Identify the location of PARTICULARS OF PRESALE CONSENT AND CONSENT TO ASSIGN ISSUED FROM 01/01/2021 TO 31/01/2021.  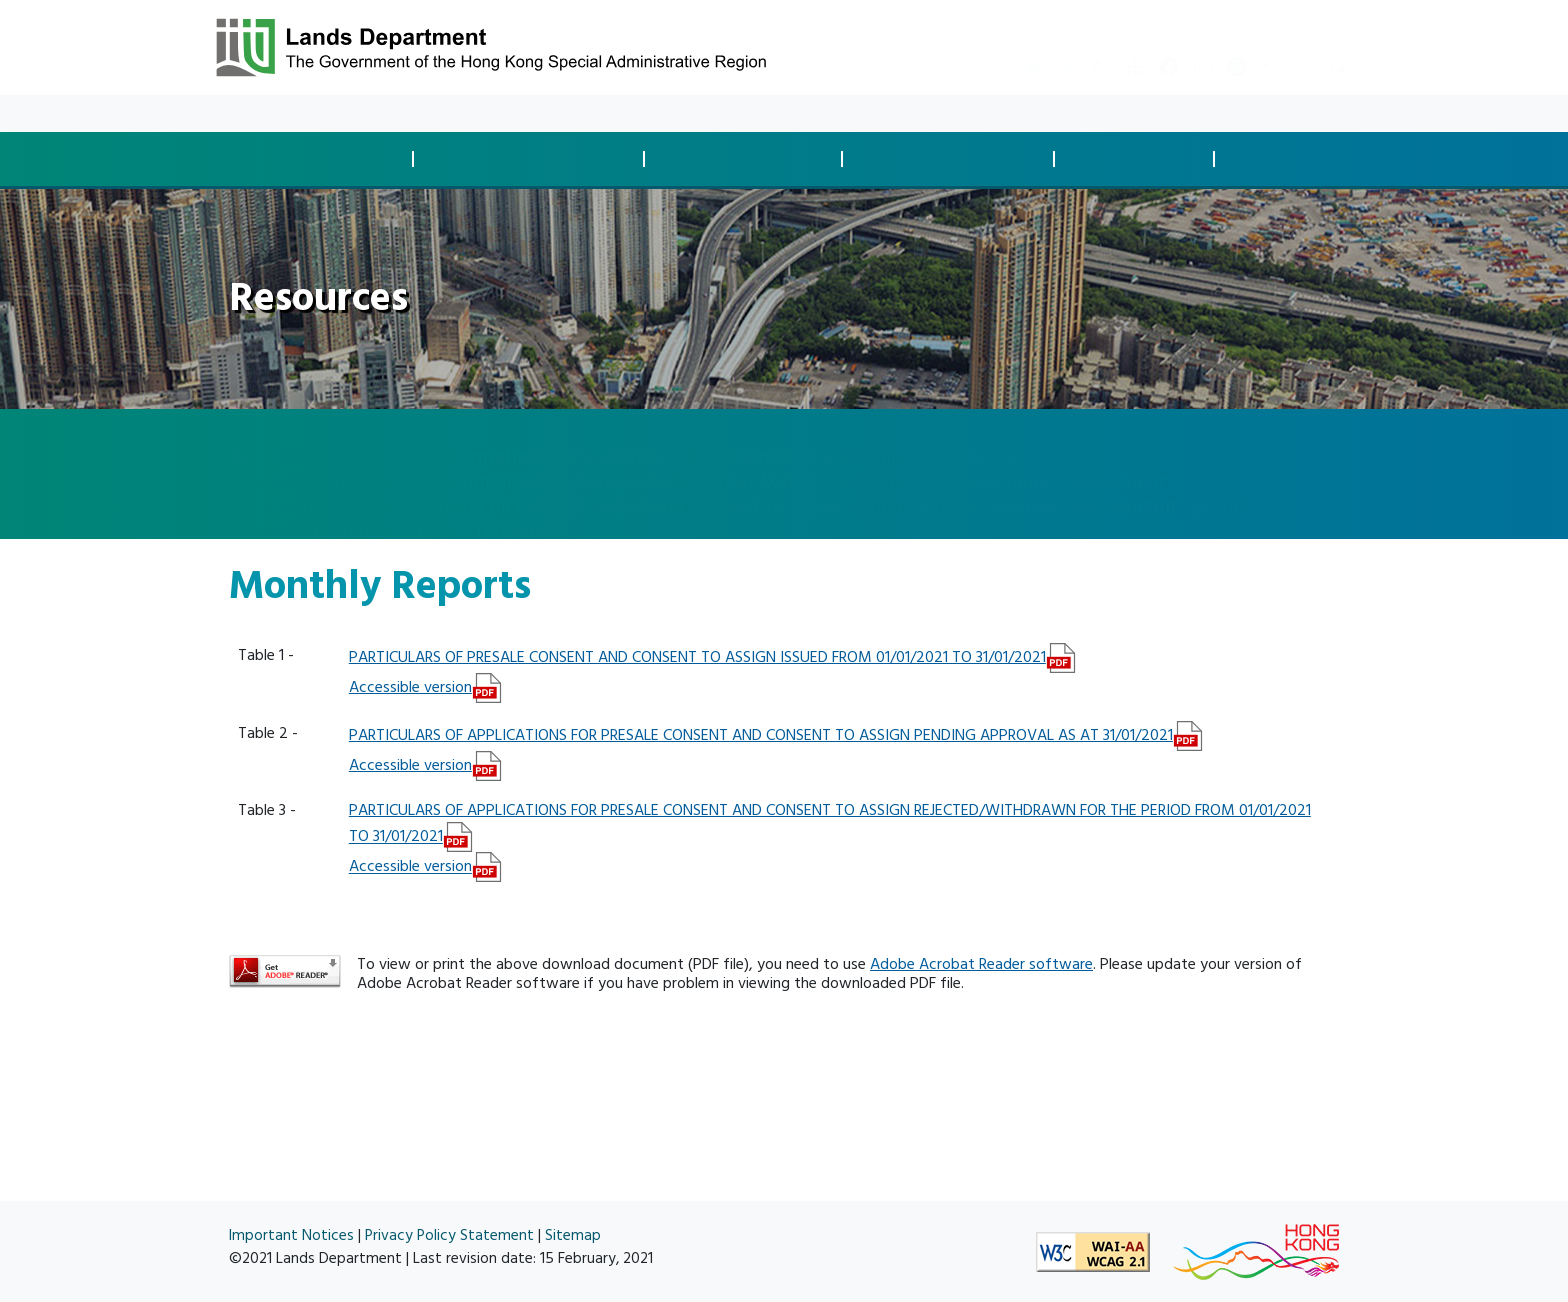
(697, 657).